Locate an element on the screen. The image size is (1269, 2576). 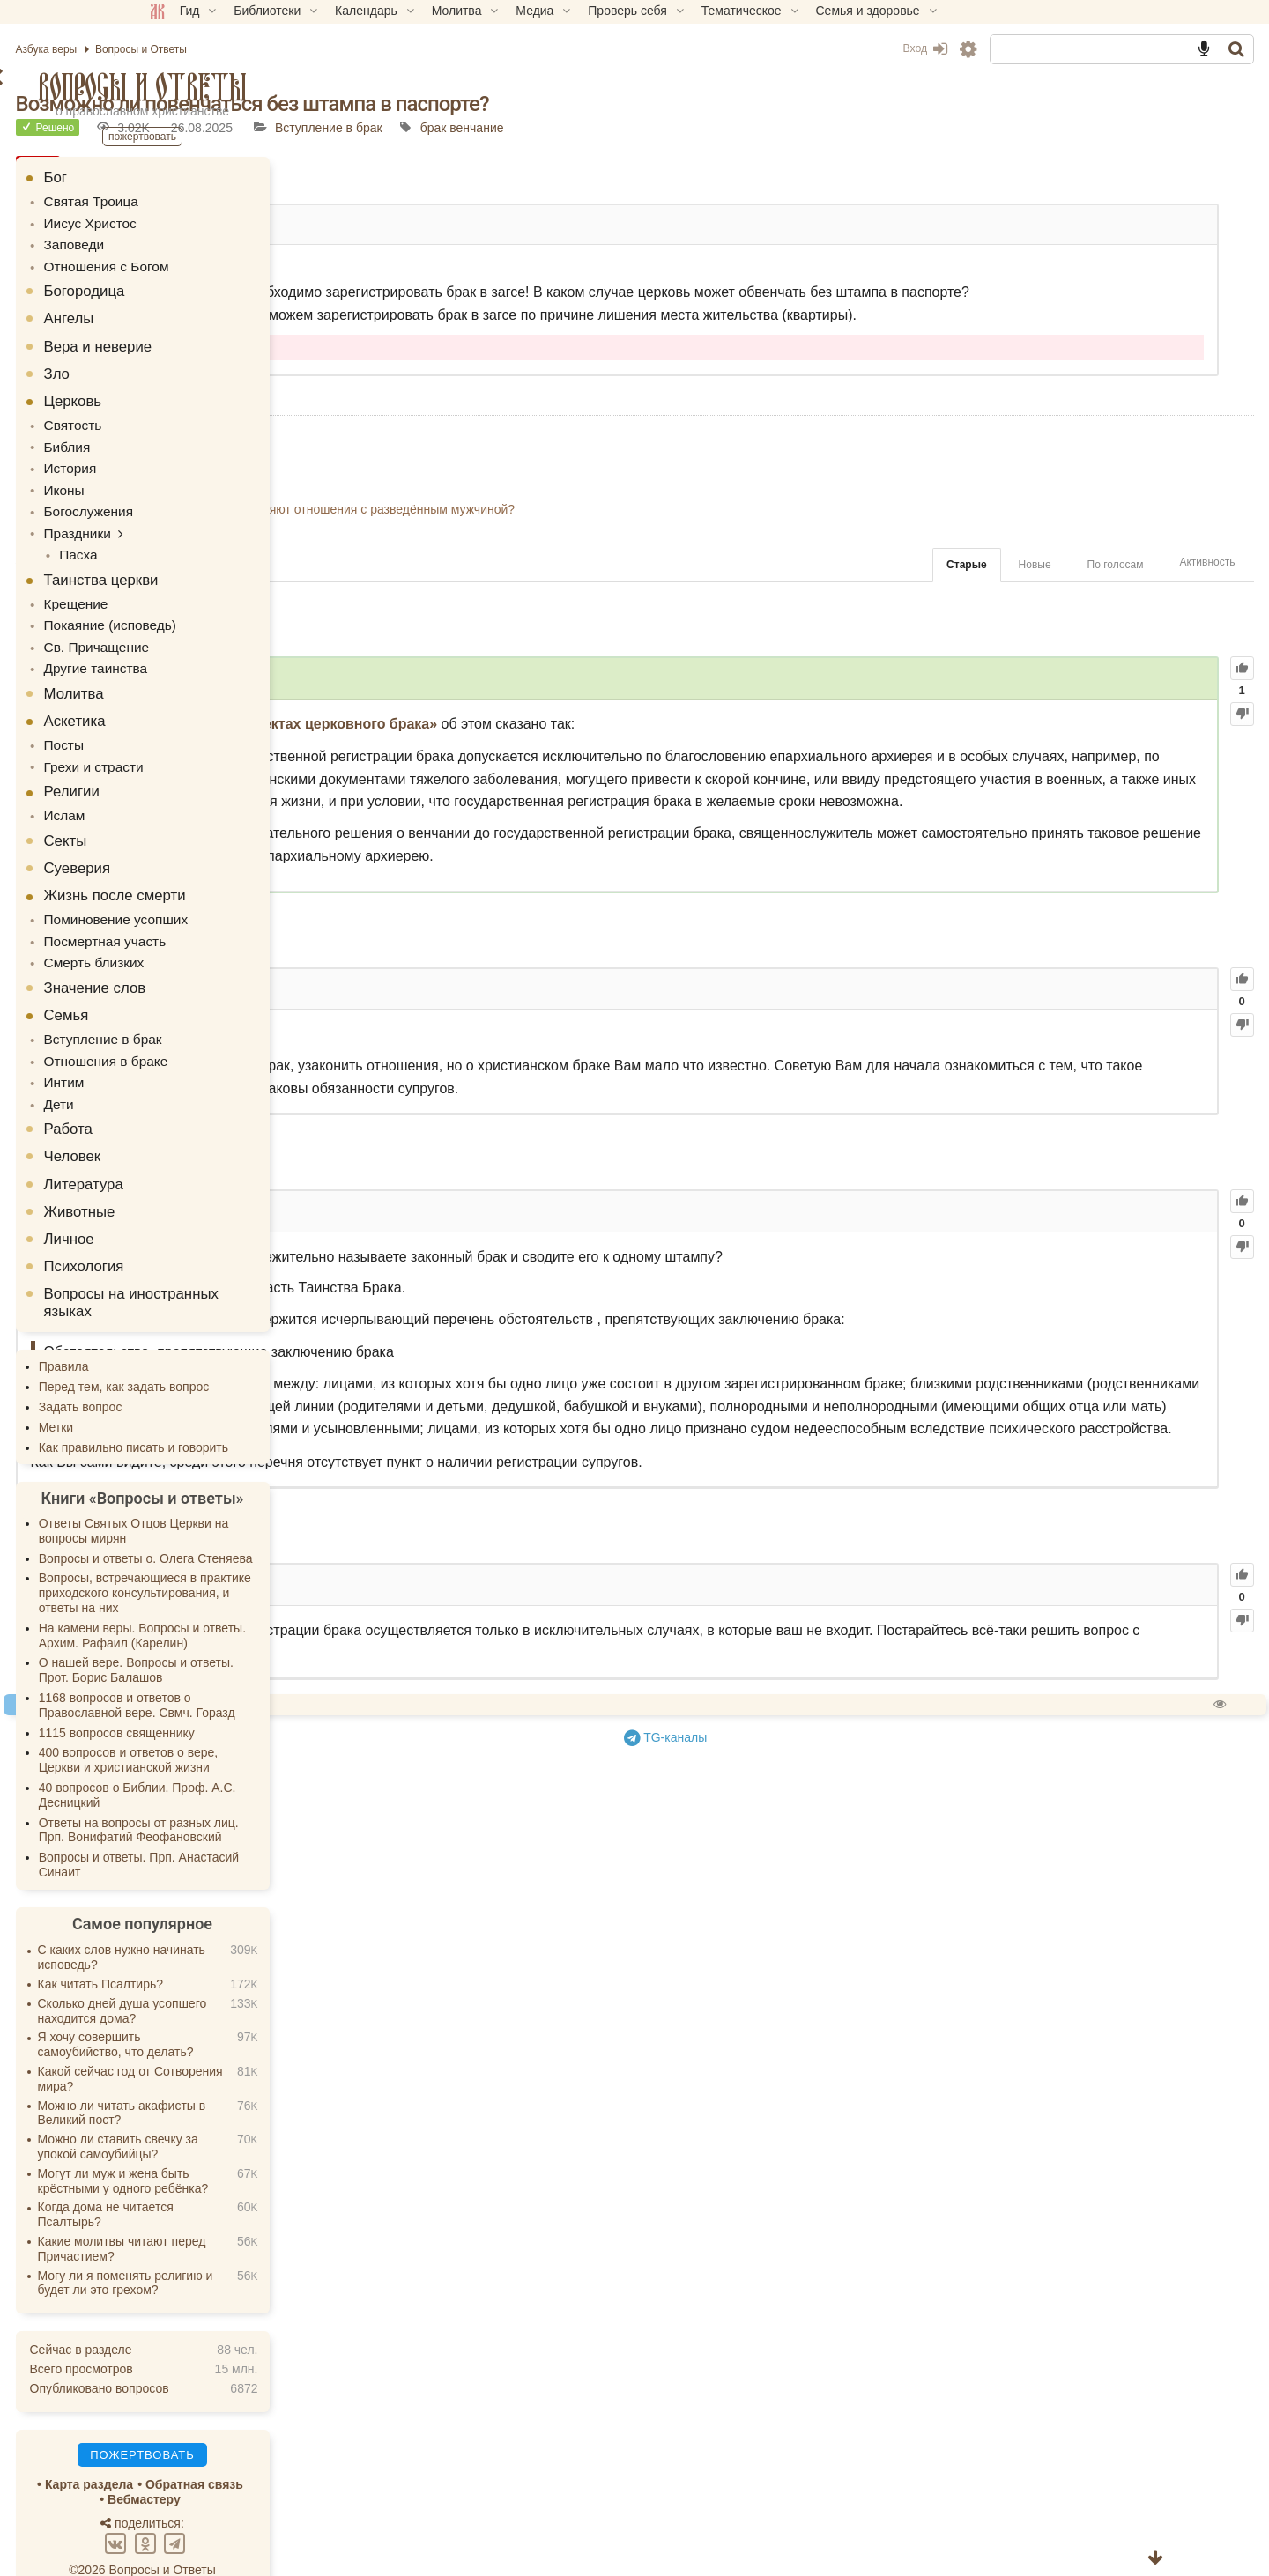
Покаяние (исповедь) is located at coordinates (229, 607).